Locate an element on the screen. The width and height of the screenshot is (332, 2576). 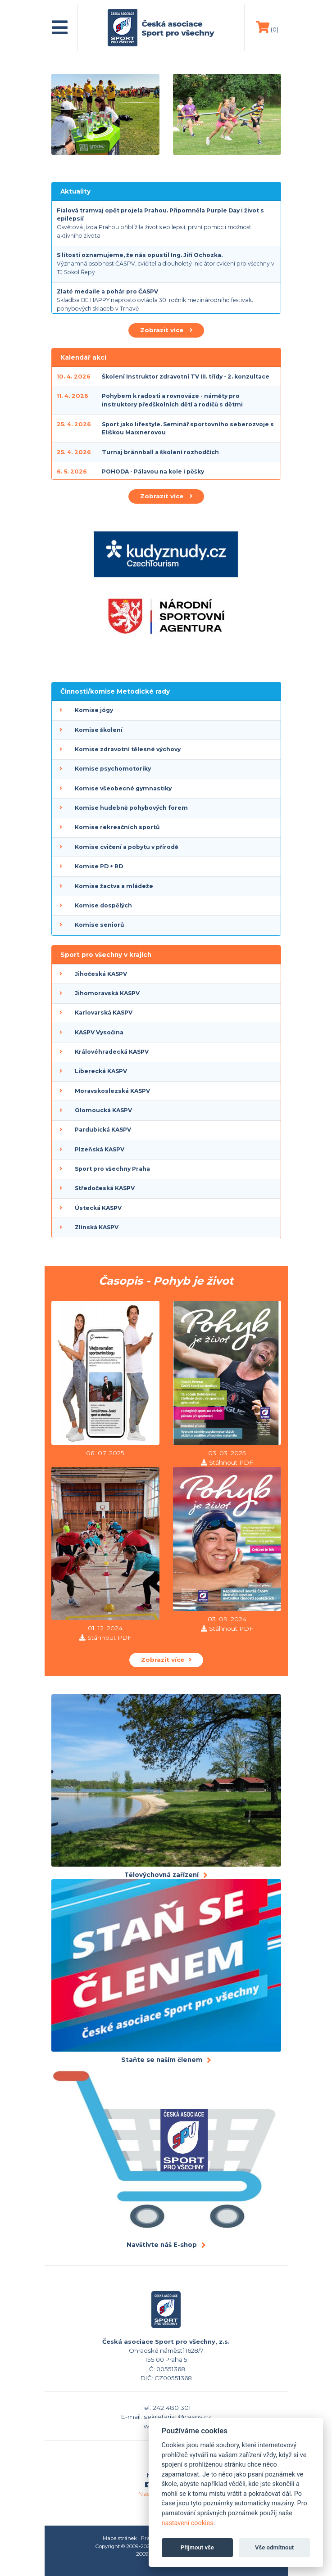
Plzeňská KASPV is located at coordinates (99, 1149).